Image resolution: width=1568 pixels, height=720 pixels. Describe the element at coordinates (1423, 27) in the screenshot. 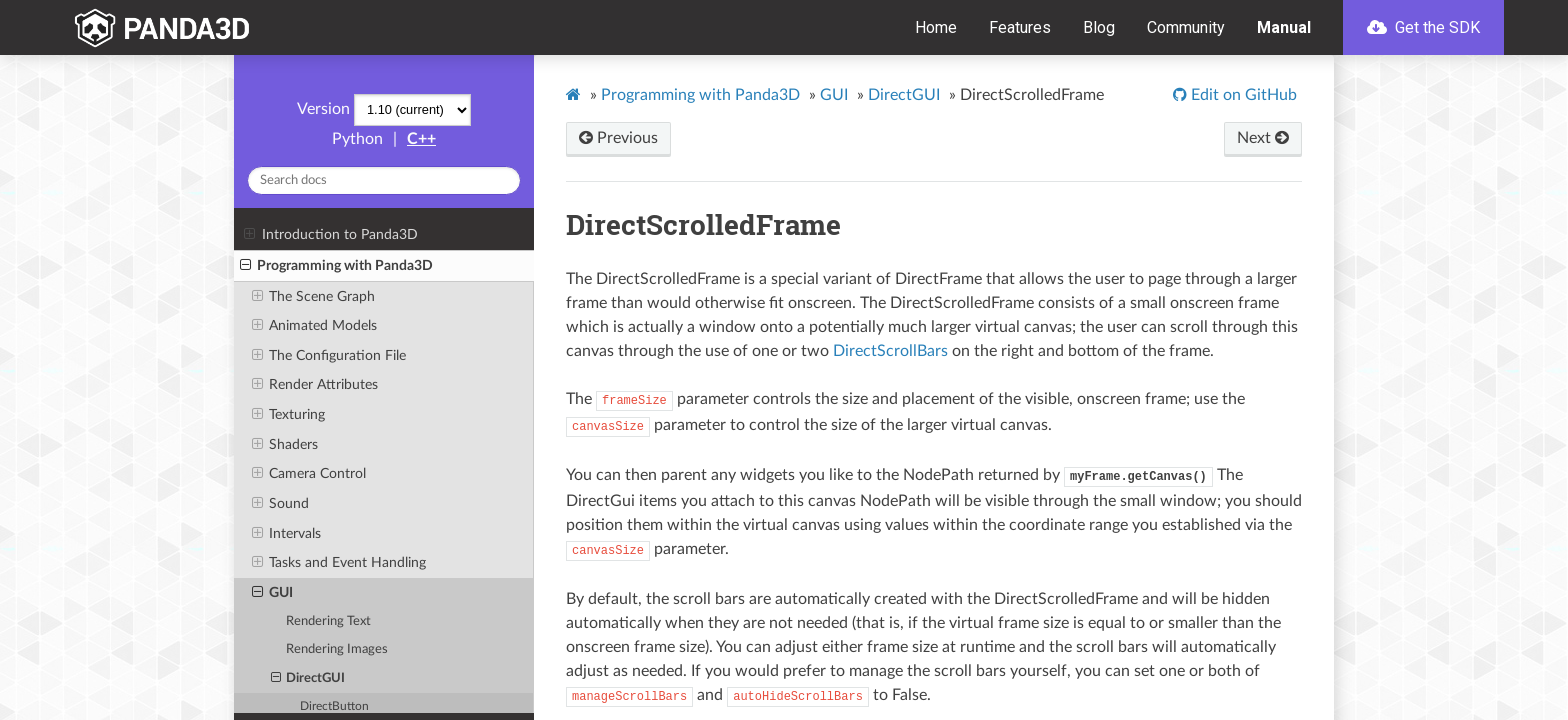

I see `Get the SDK` at that location.